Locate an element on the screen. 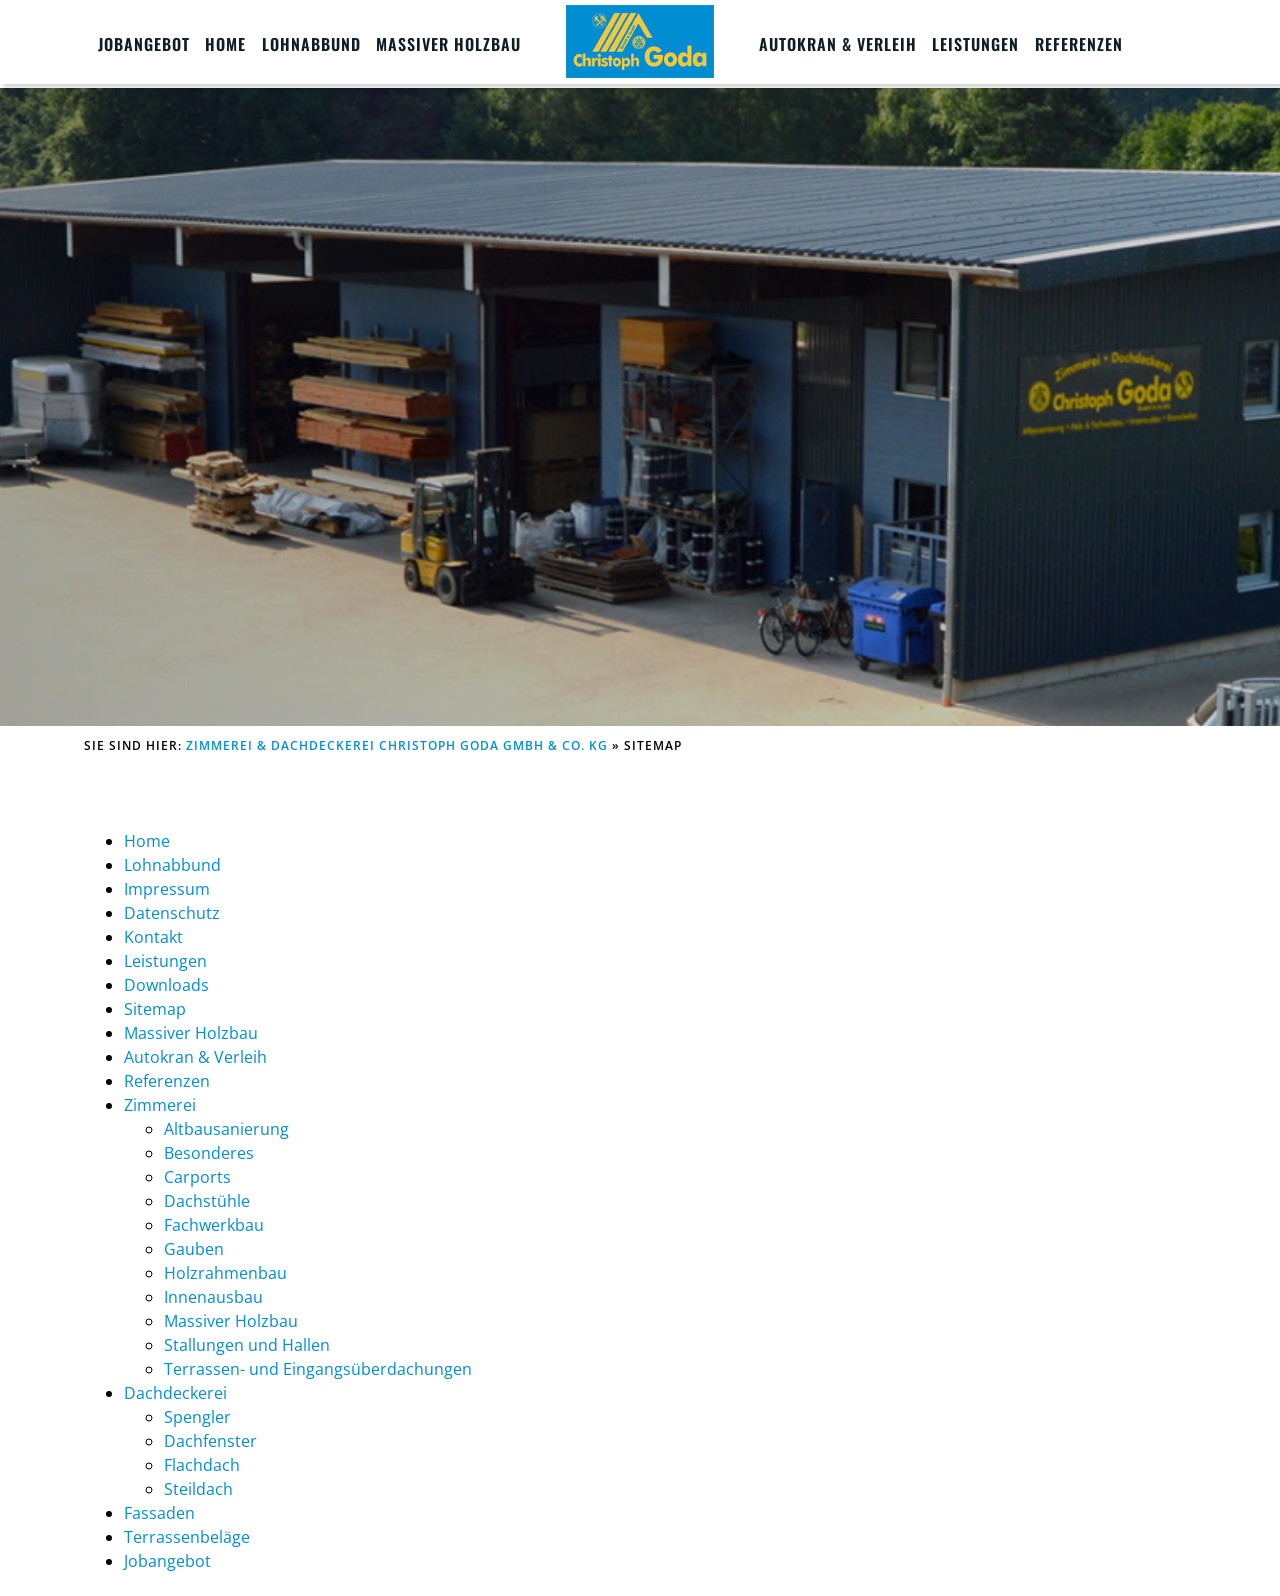  Spengler is located at coordinates (197, 1417).